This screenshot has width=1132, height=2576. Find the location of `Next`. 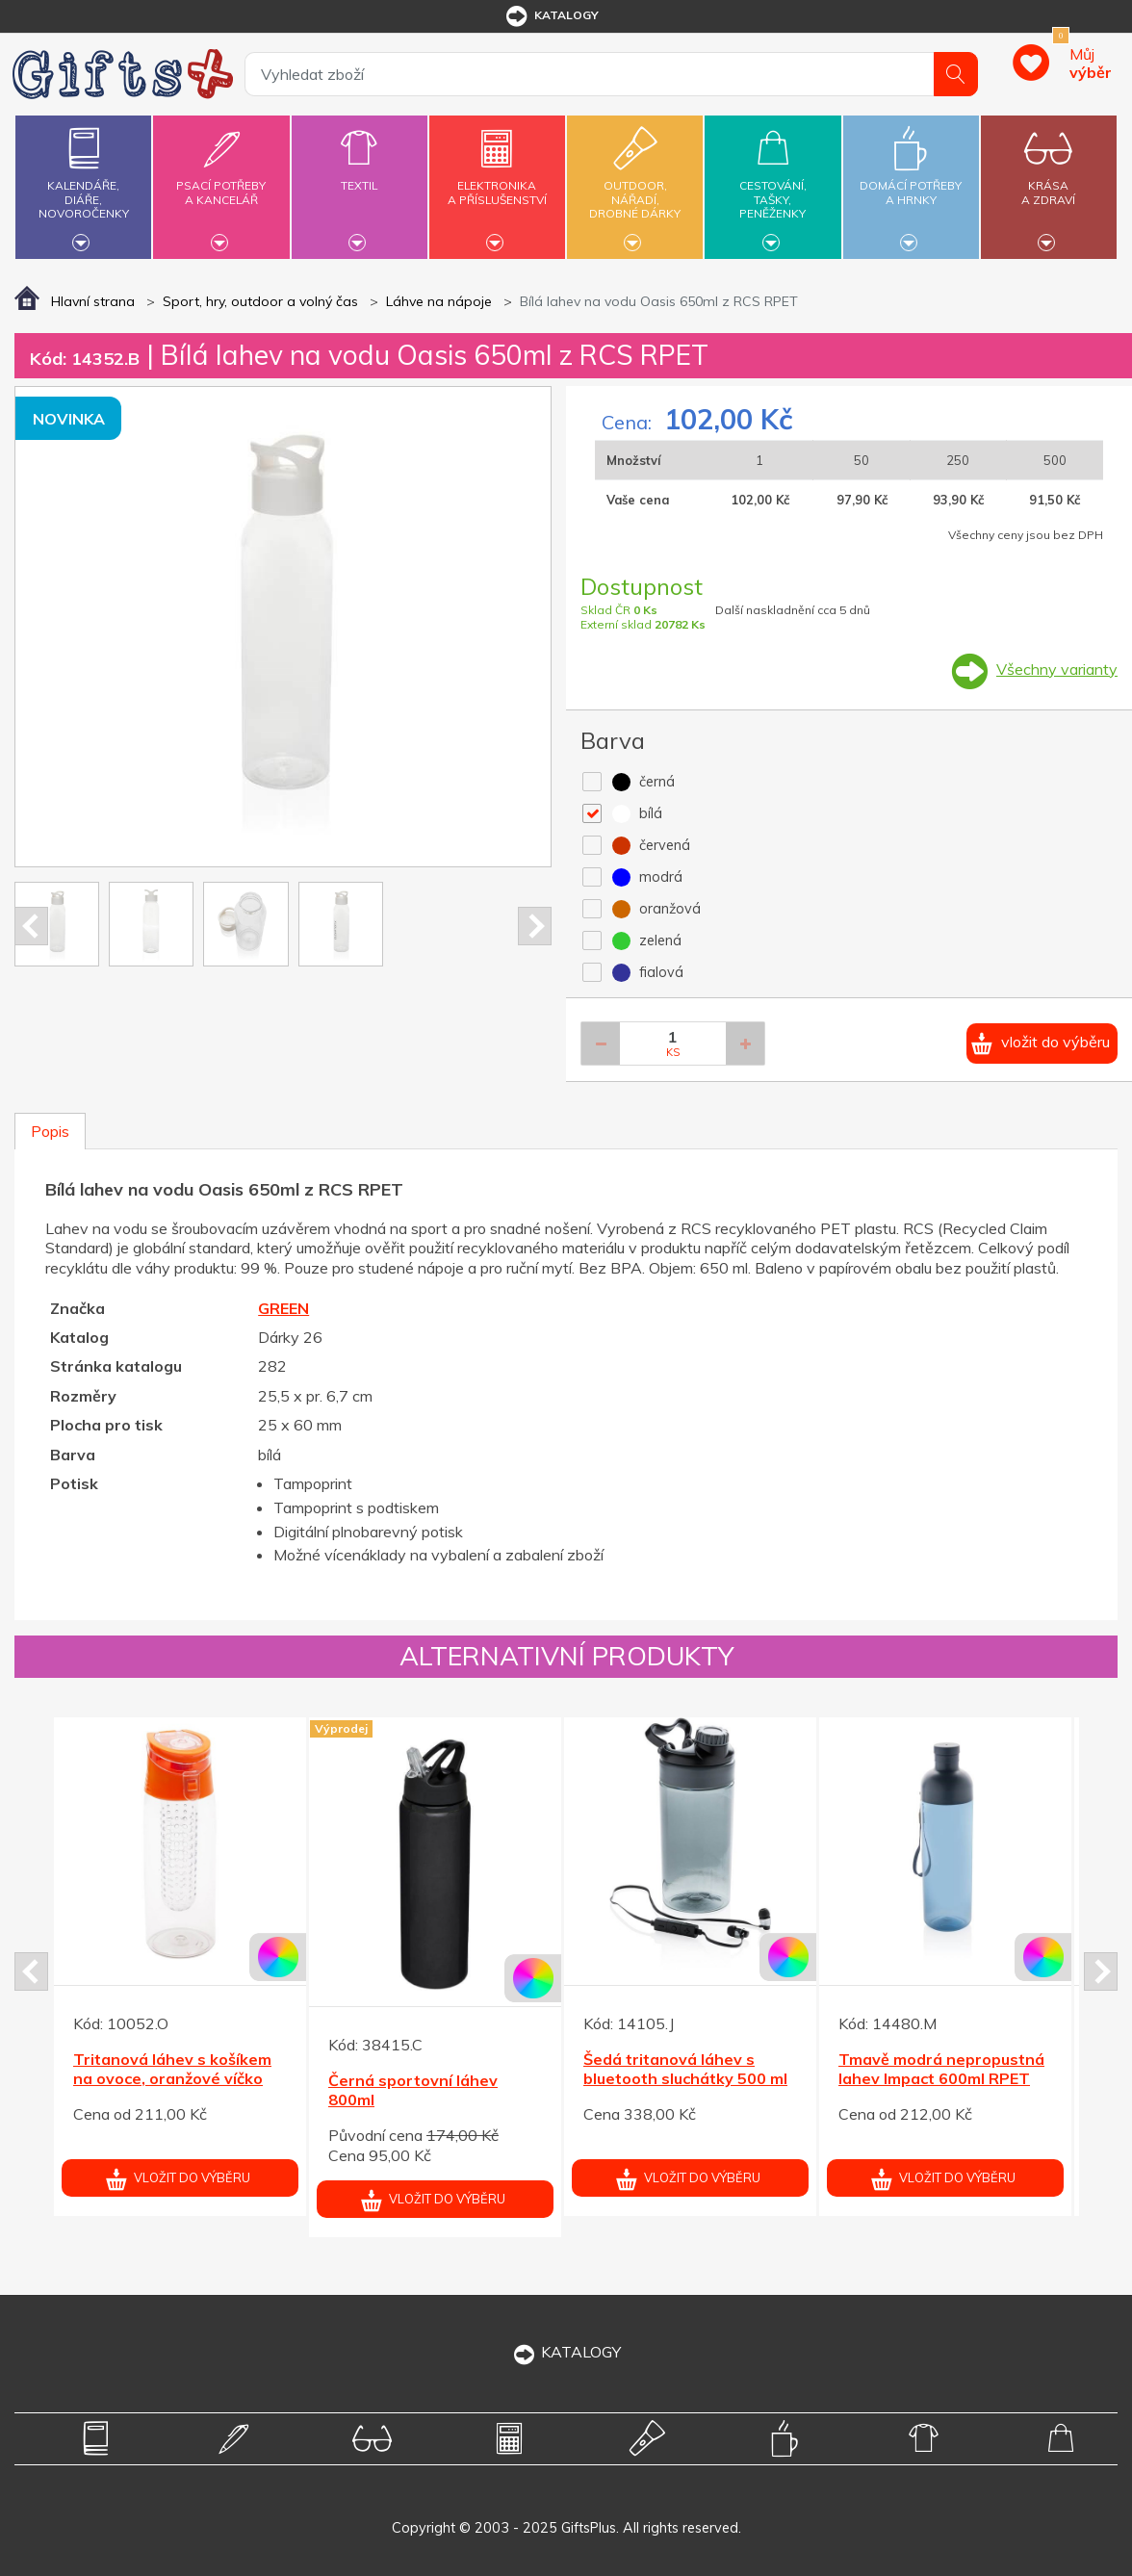

Next is located at coordinates (535, 926).